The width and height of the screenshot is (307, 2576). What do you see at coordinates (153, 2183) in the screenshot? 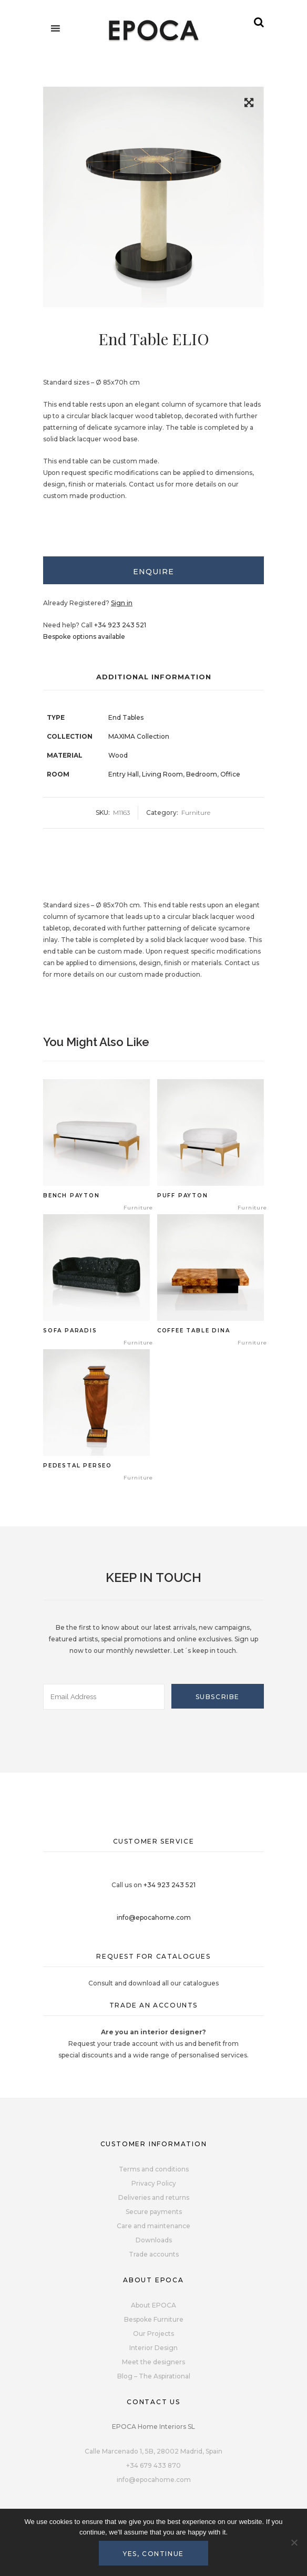
I see `Privacy Policy` at bounding box center [153, 2183].